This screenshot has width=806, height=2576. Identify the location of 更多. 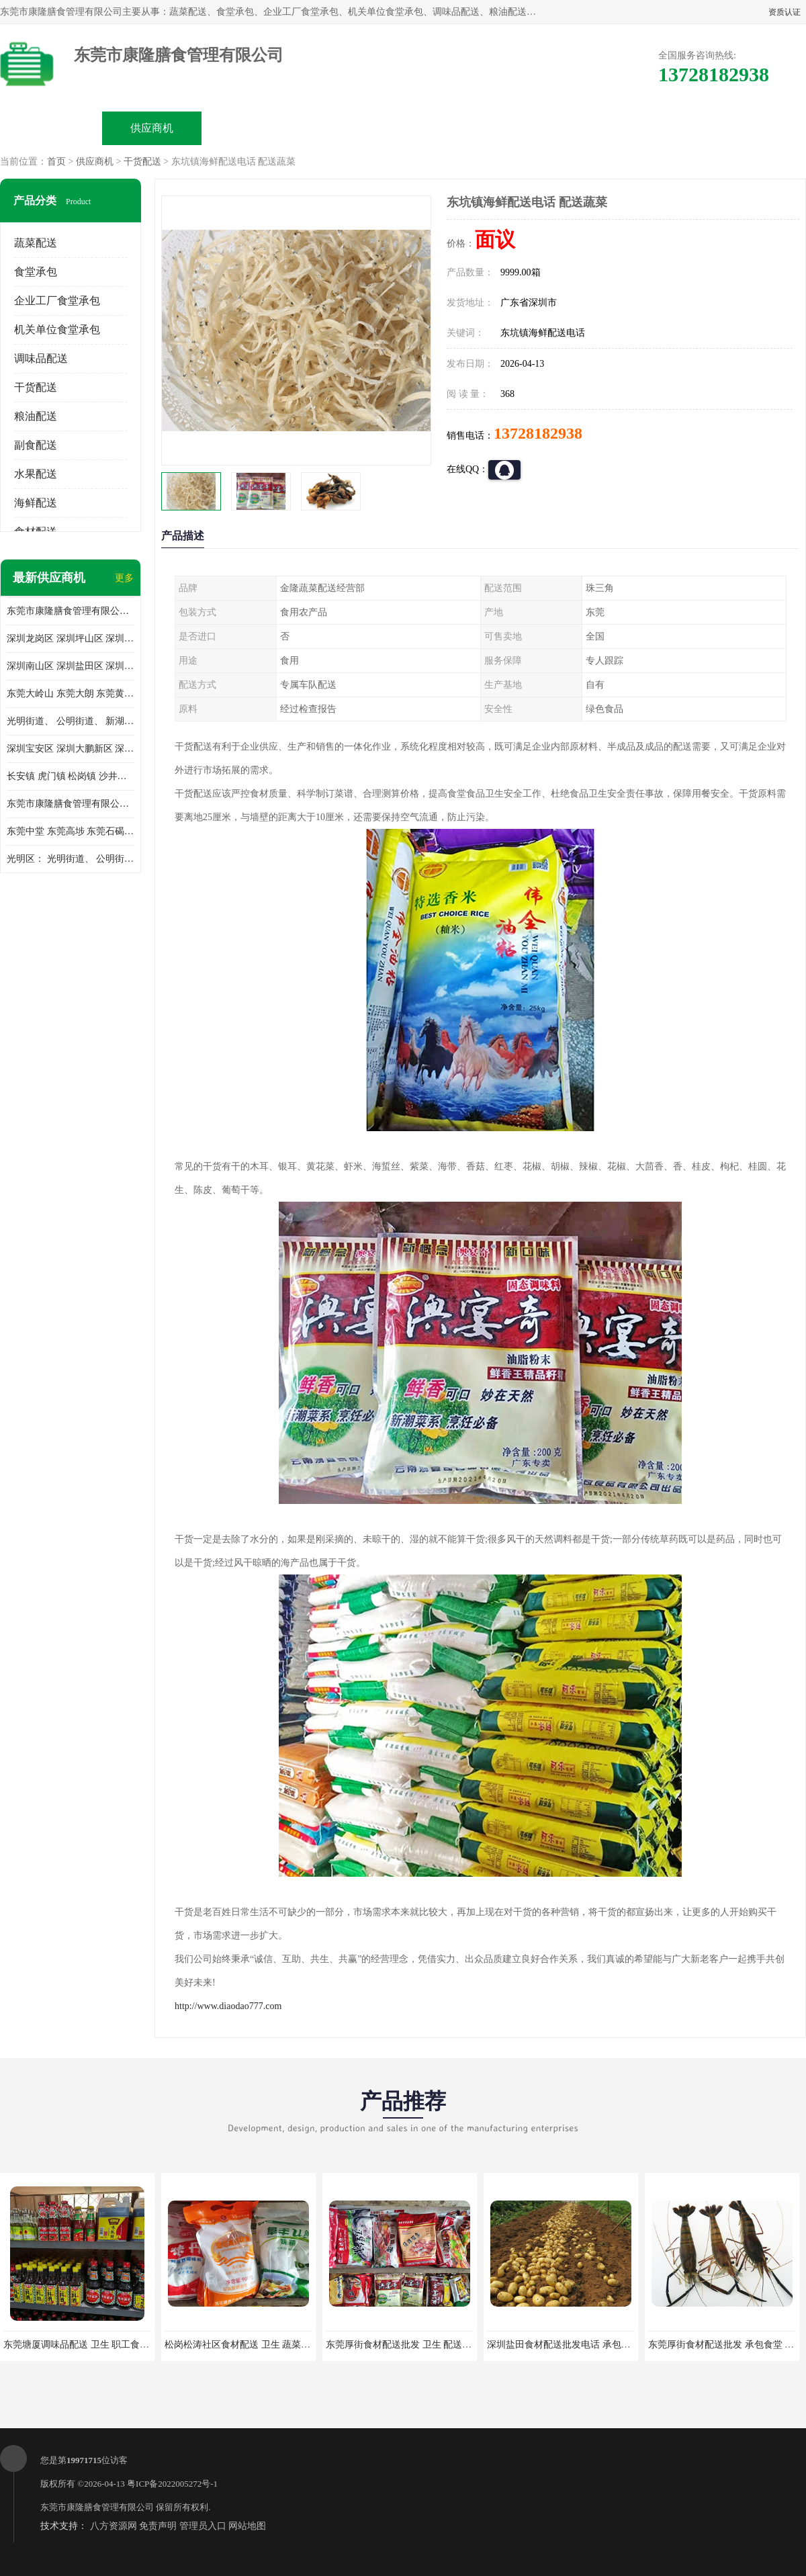
(124, 578).